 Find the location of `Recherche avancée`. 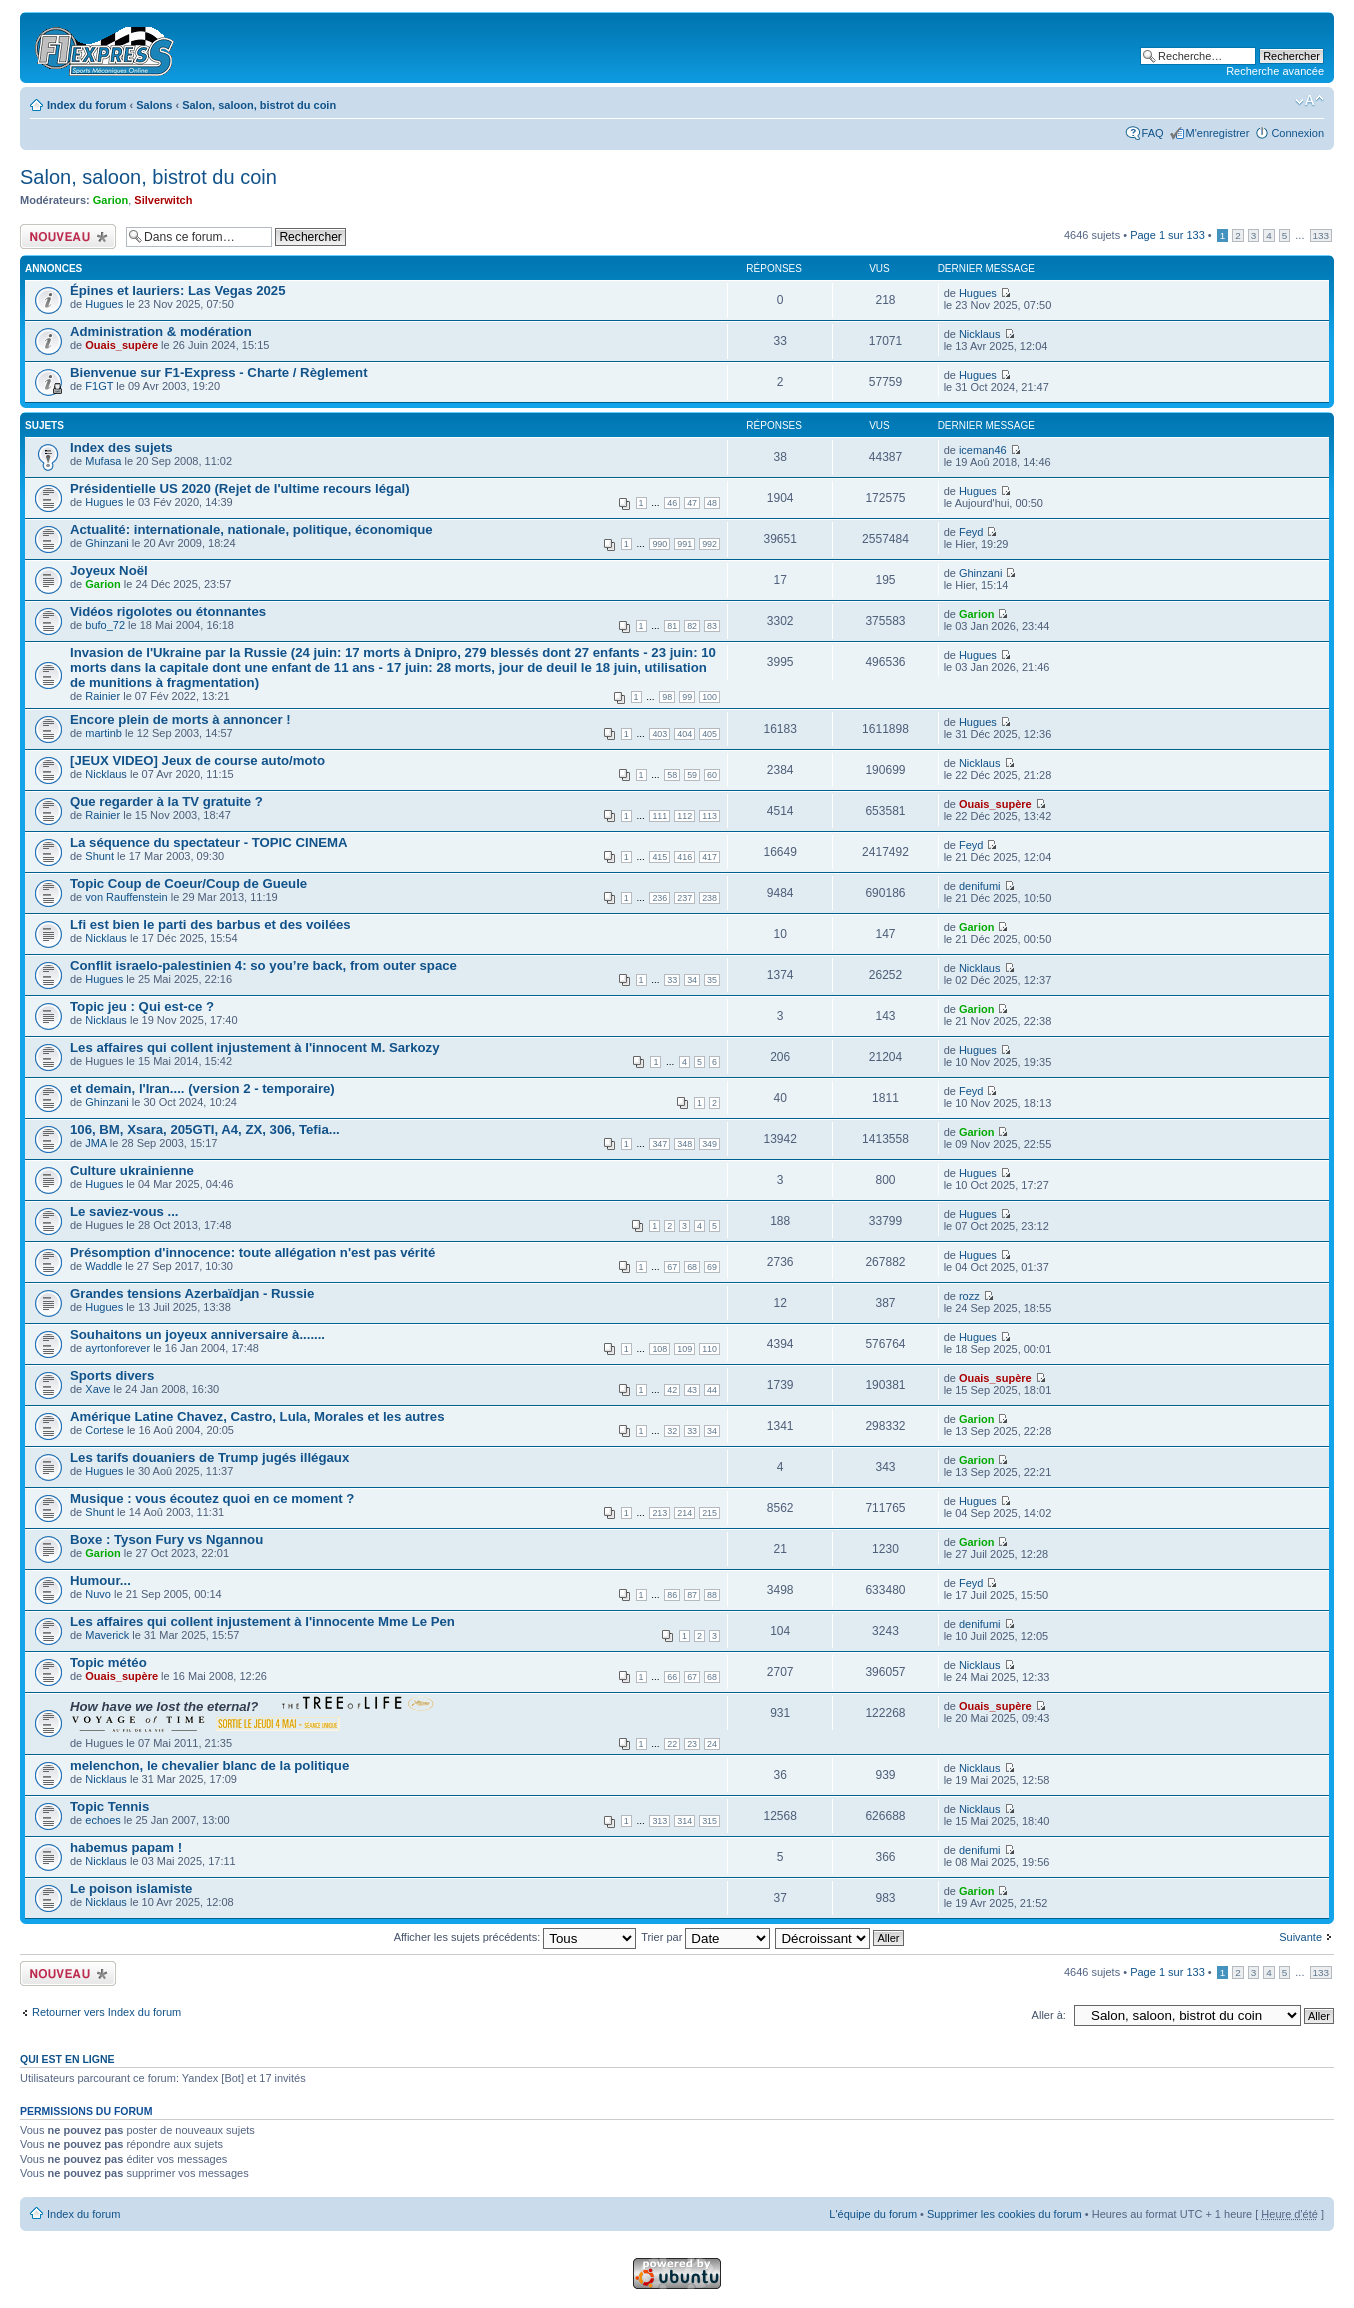

Recherche avancée is located at coordinates (1275, 71).